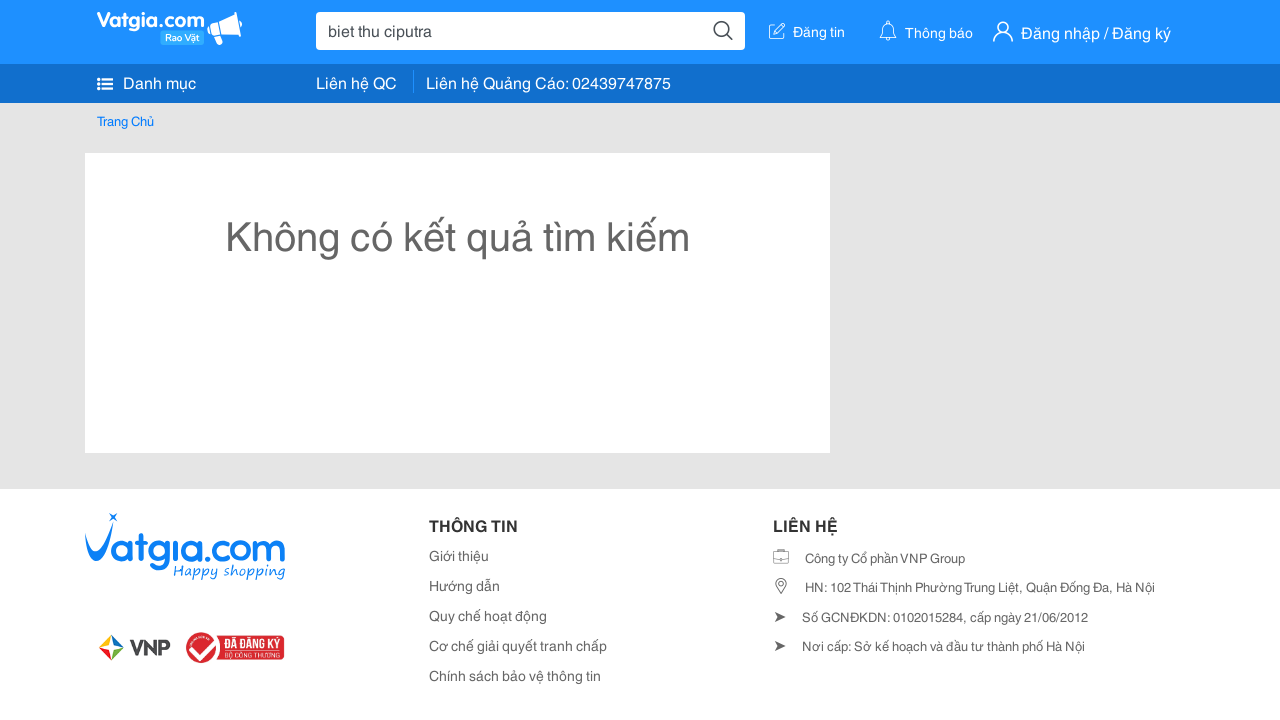 This screenshot has height=720, width=1280. I want to click on Hướng dẫn, so click(464, 585).